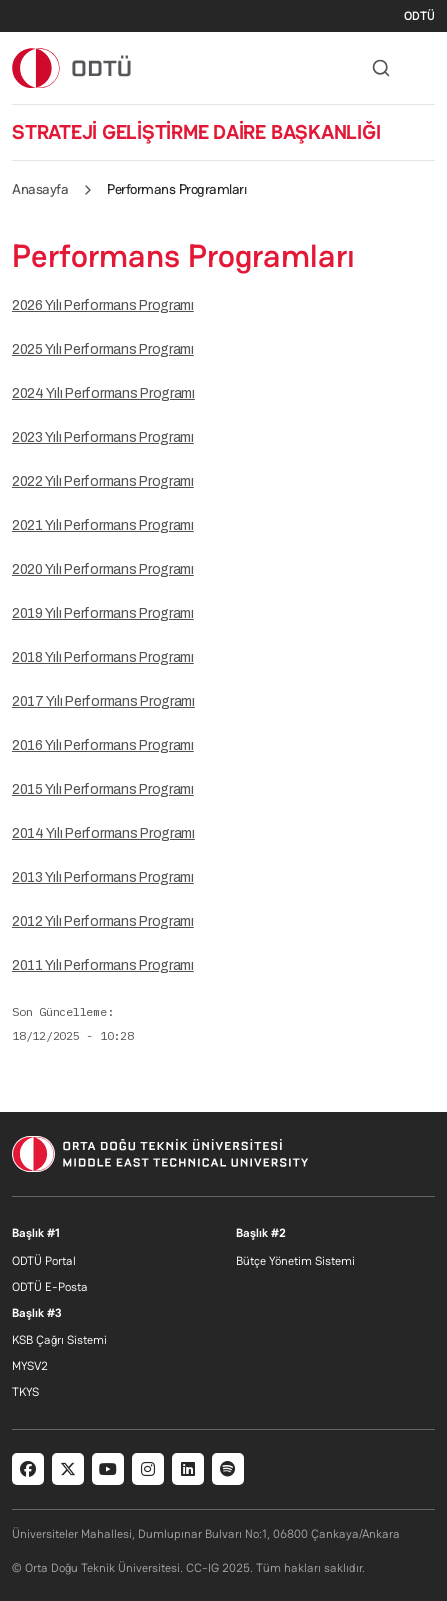 The width and height of the screenshot is (447, 1601). I want to click on TKYS, so click(25, 1392).